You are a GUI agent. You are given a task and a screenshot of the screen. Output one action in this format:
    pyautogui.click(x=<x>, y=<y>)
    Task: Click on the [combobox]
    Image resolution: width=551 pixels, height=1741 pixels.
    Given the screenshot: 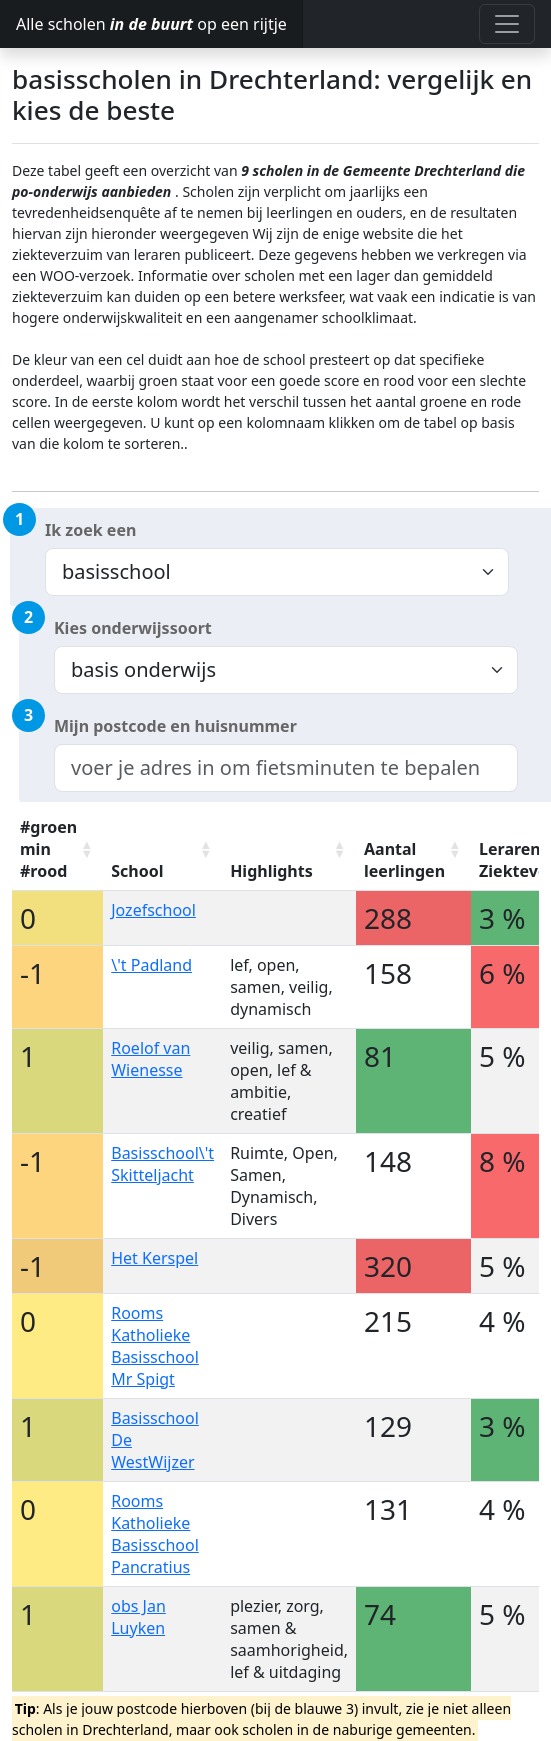 What is the action you would take?
    pyautogui.click(x=286, y=768)
    